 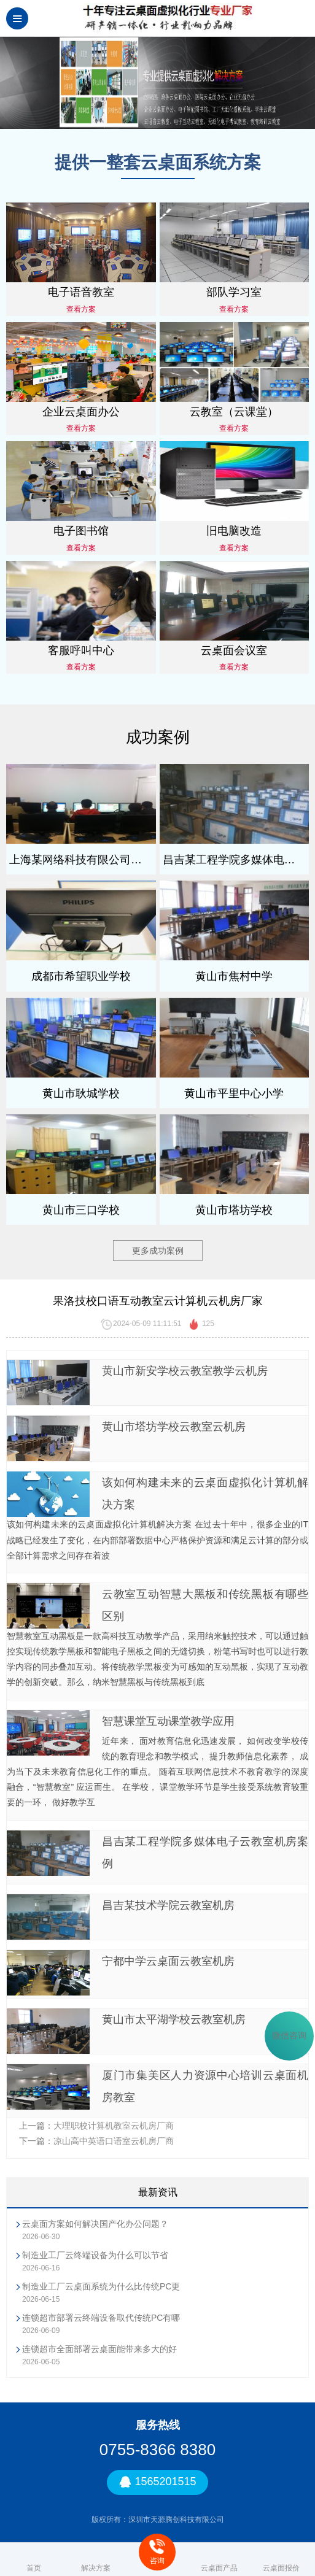 I want to click on 更多成功案例, so click(x=158, y=1250).